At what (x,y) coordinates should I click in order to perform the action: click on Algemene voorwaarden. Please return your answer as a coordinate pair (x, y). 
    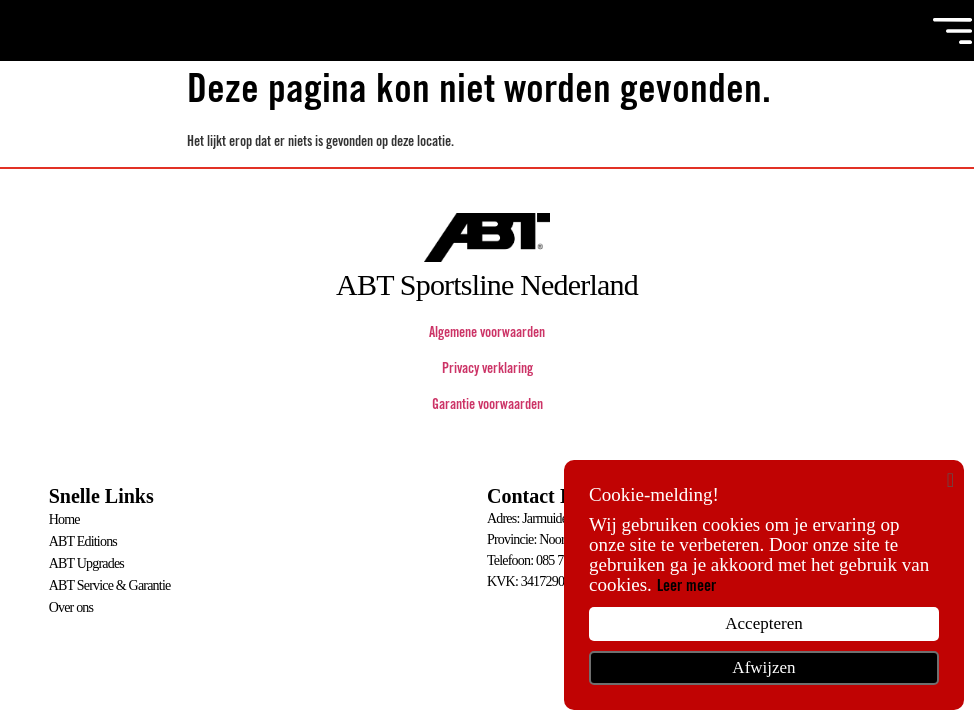
    Looking at the image, I should click on (487, 335).